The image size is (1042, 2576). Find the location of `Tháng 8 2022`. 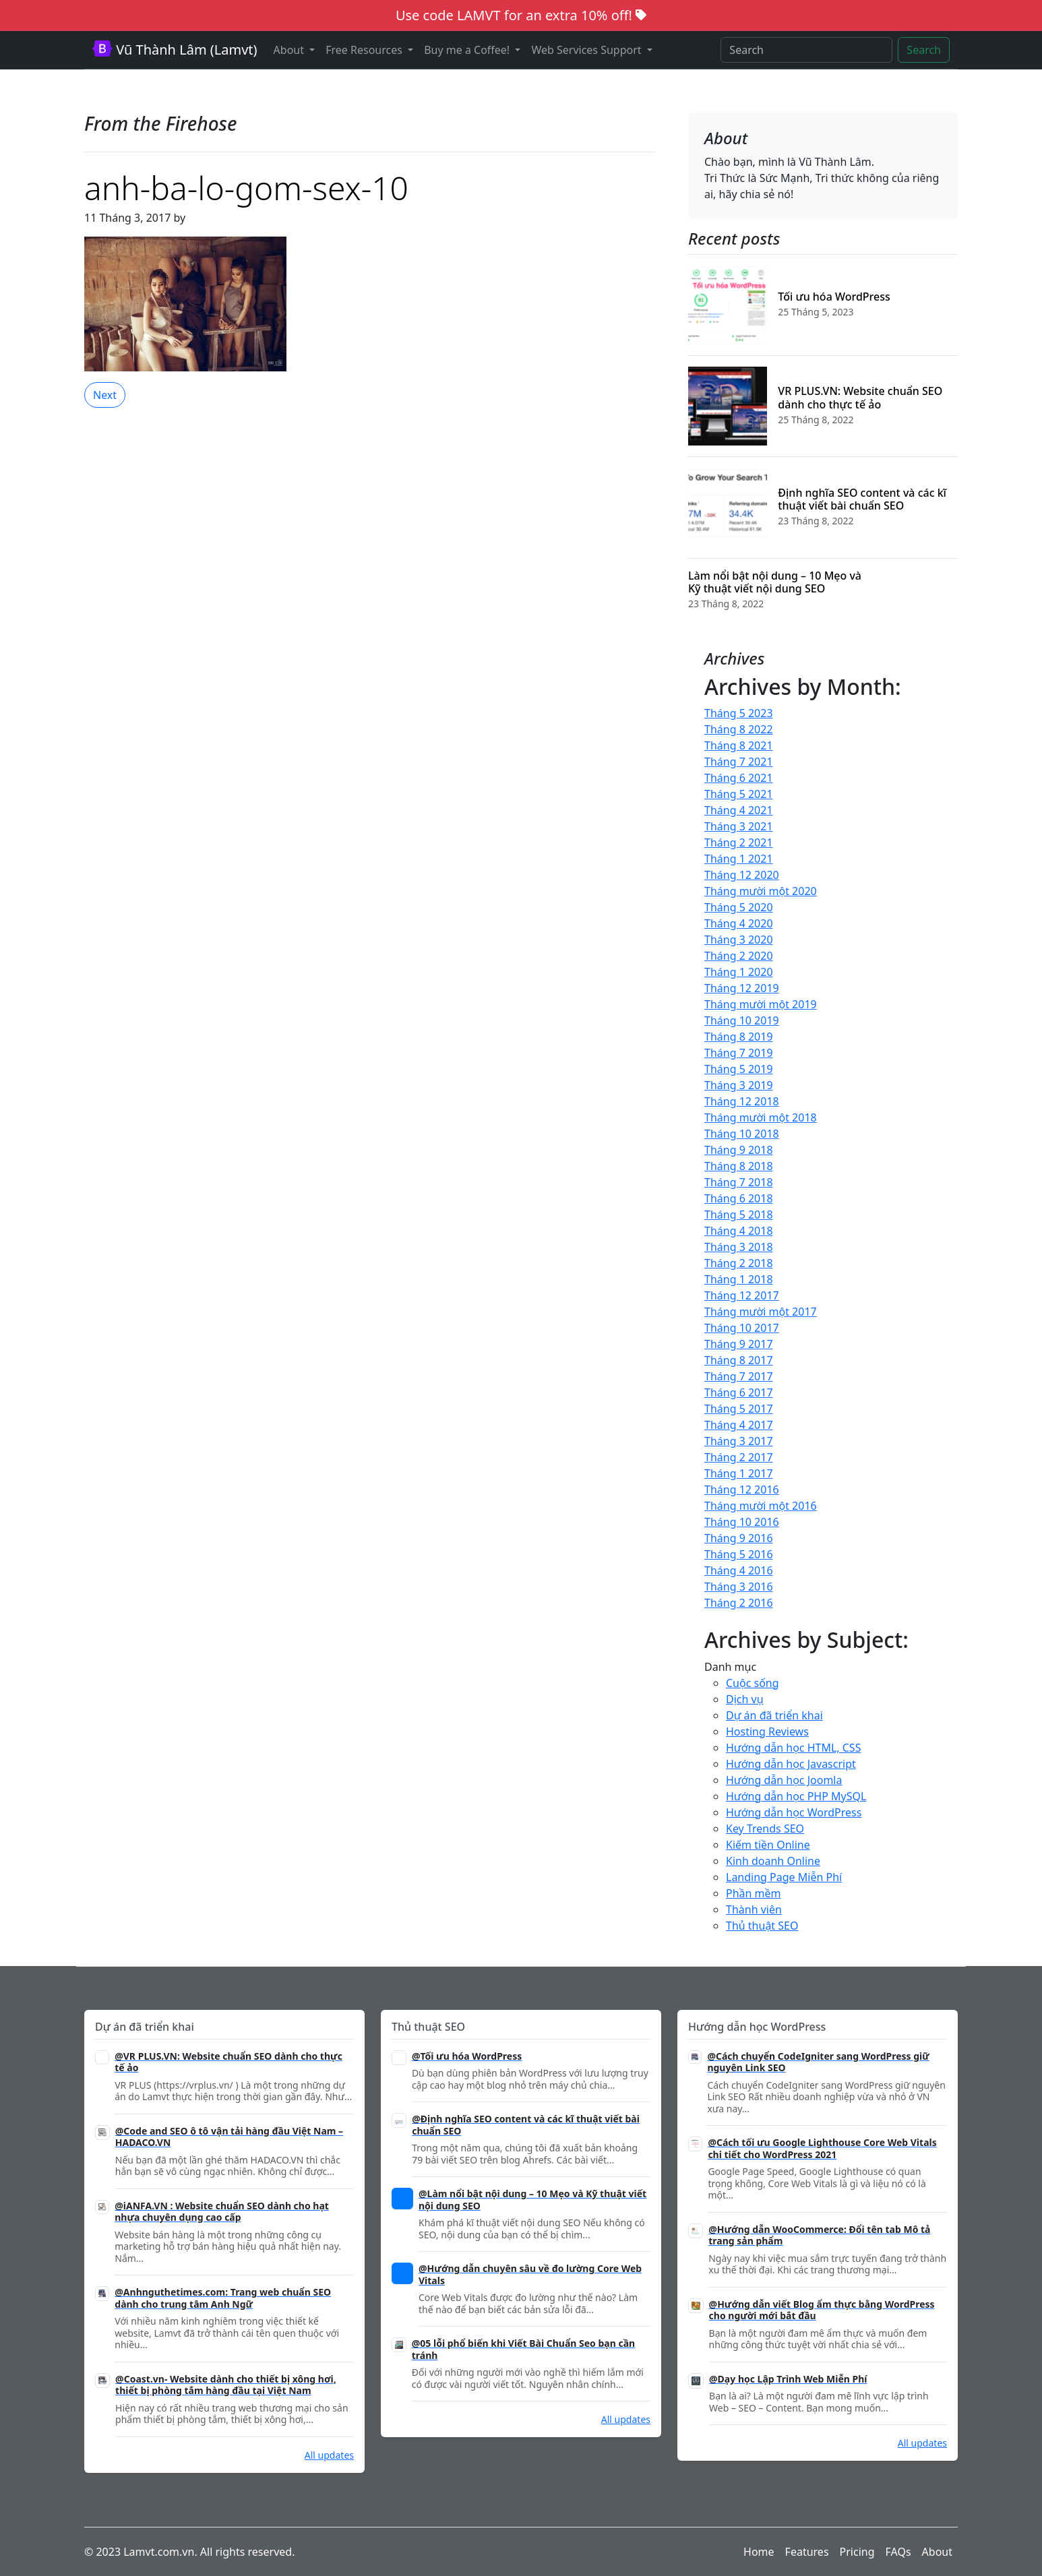

Tháng 8 2022 is located at coordinates (738, 729).